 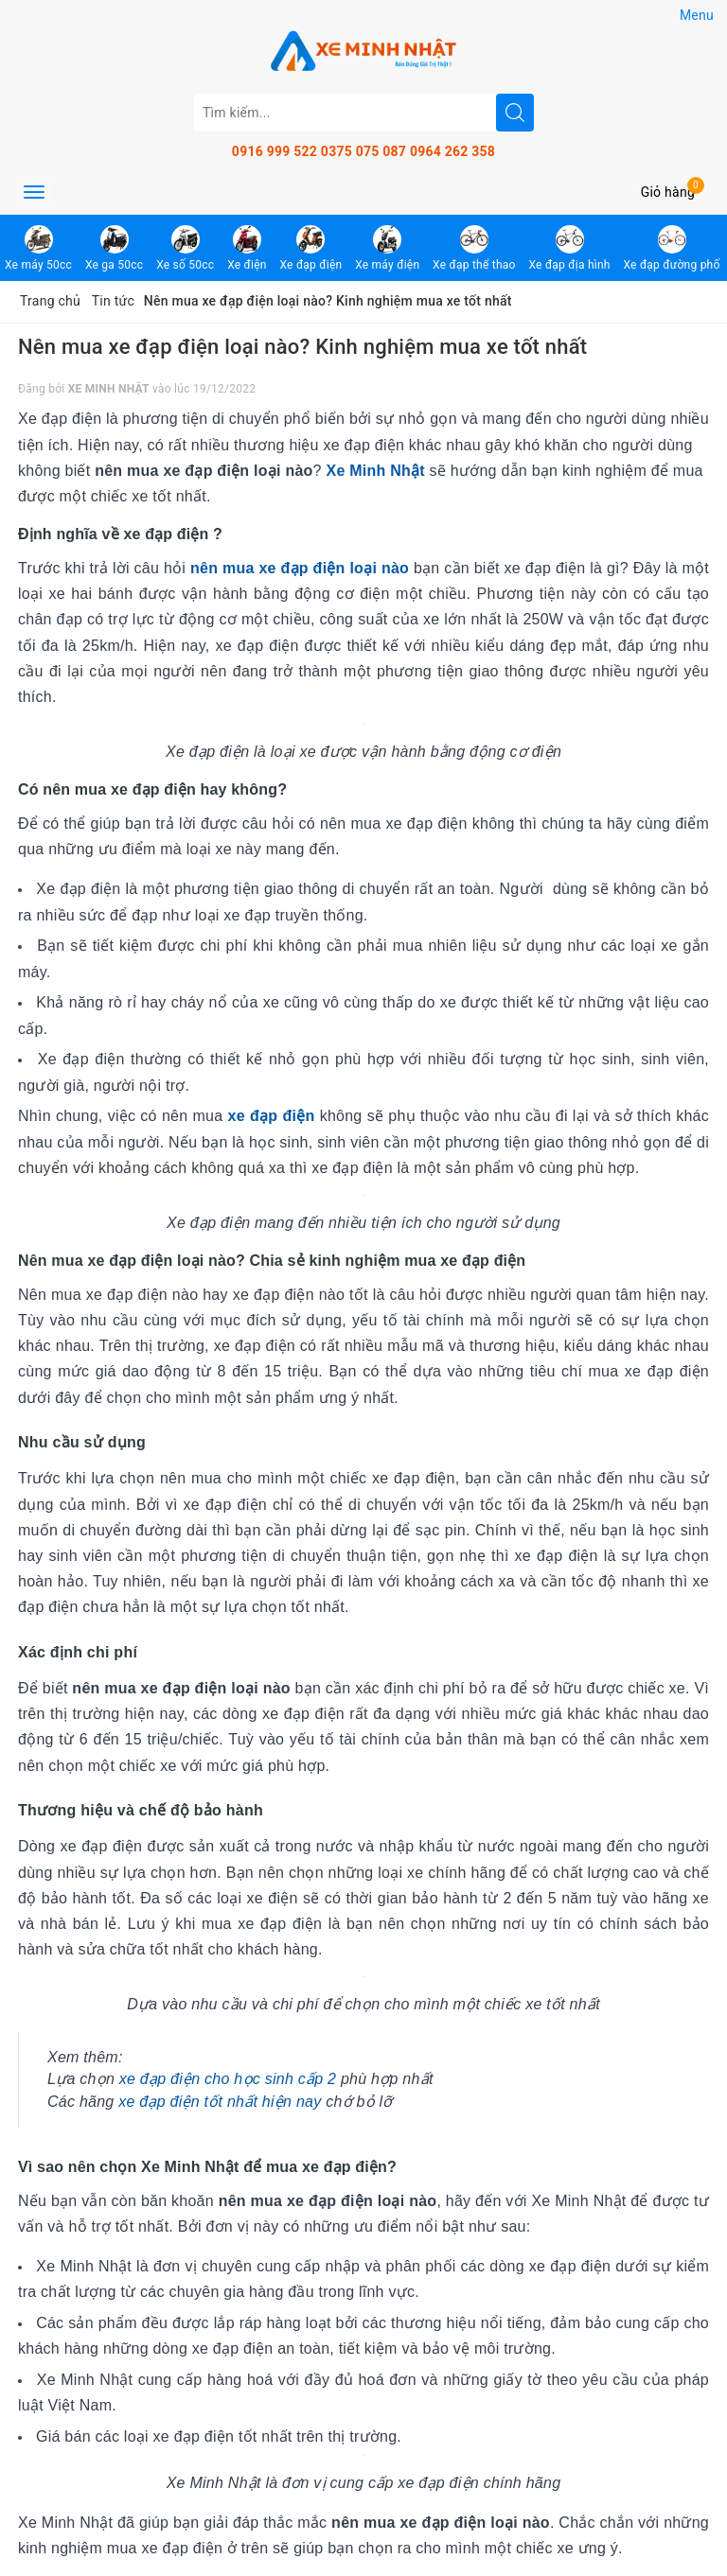 I want to click on Xe ga 50cc, so click(x=114, y=248).